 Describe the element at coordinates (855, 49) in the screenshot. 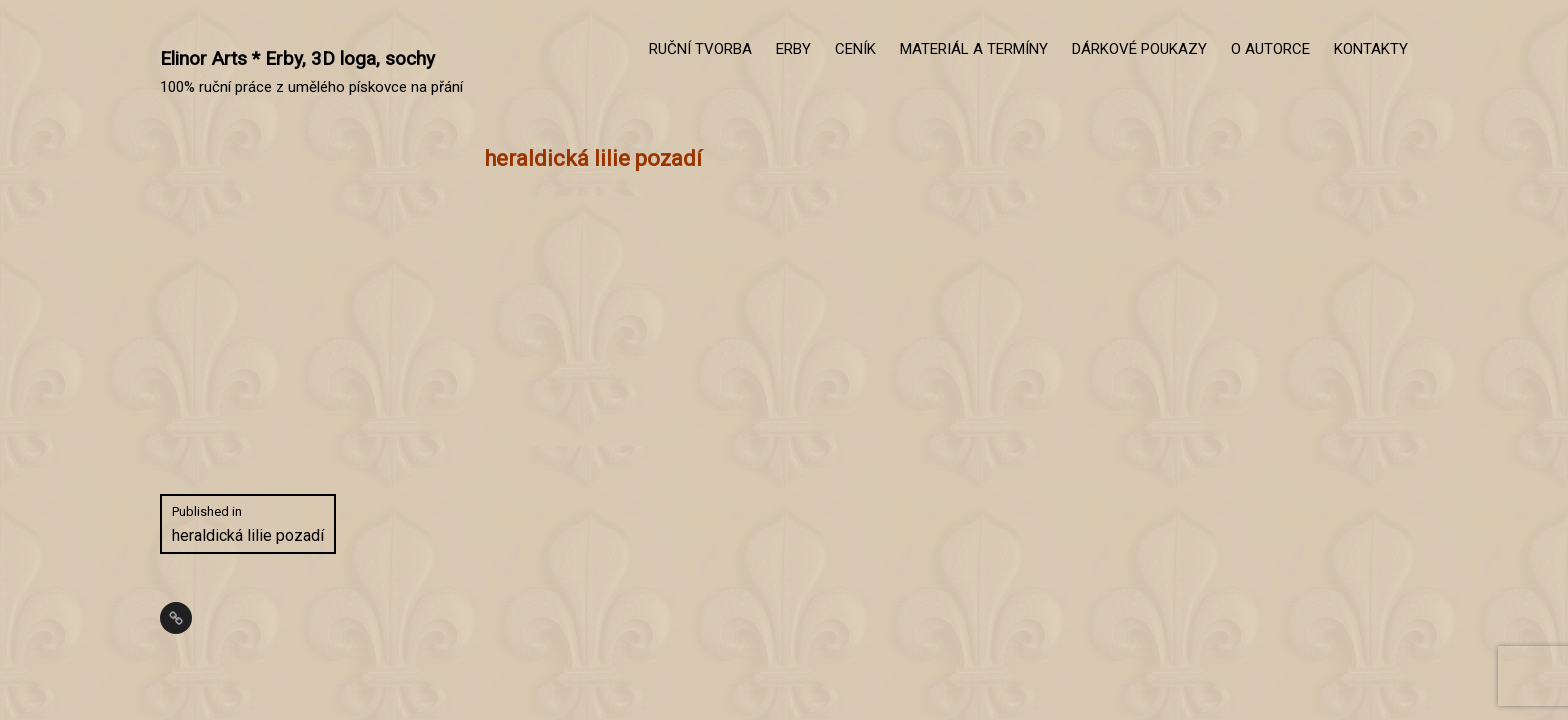

I see `CENÍK` at that location.